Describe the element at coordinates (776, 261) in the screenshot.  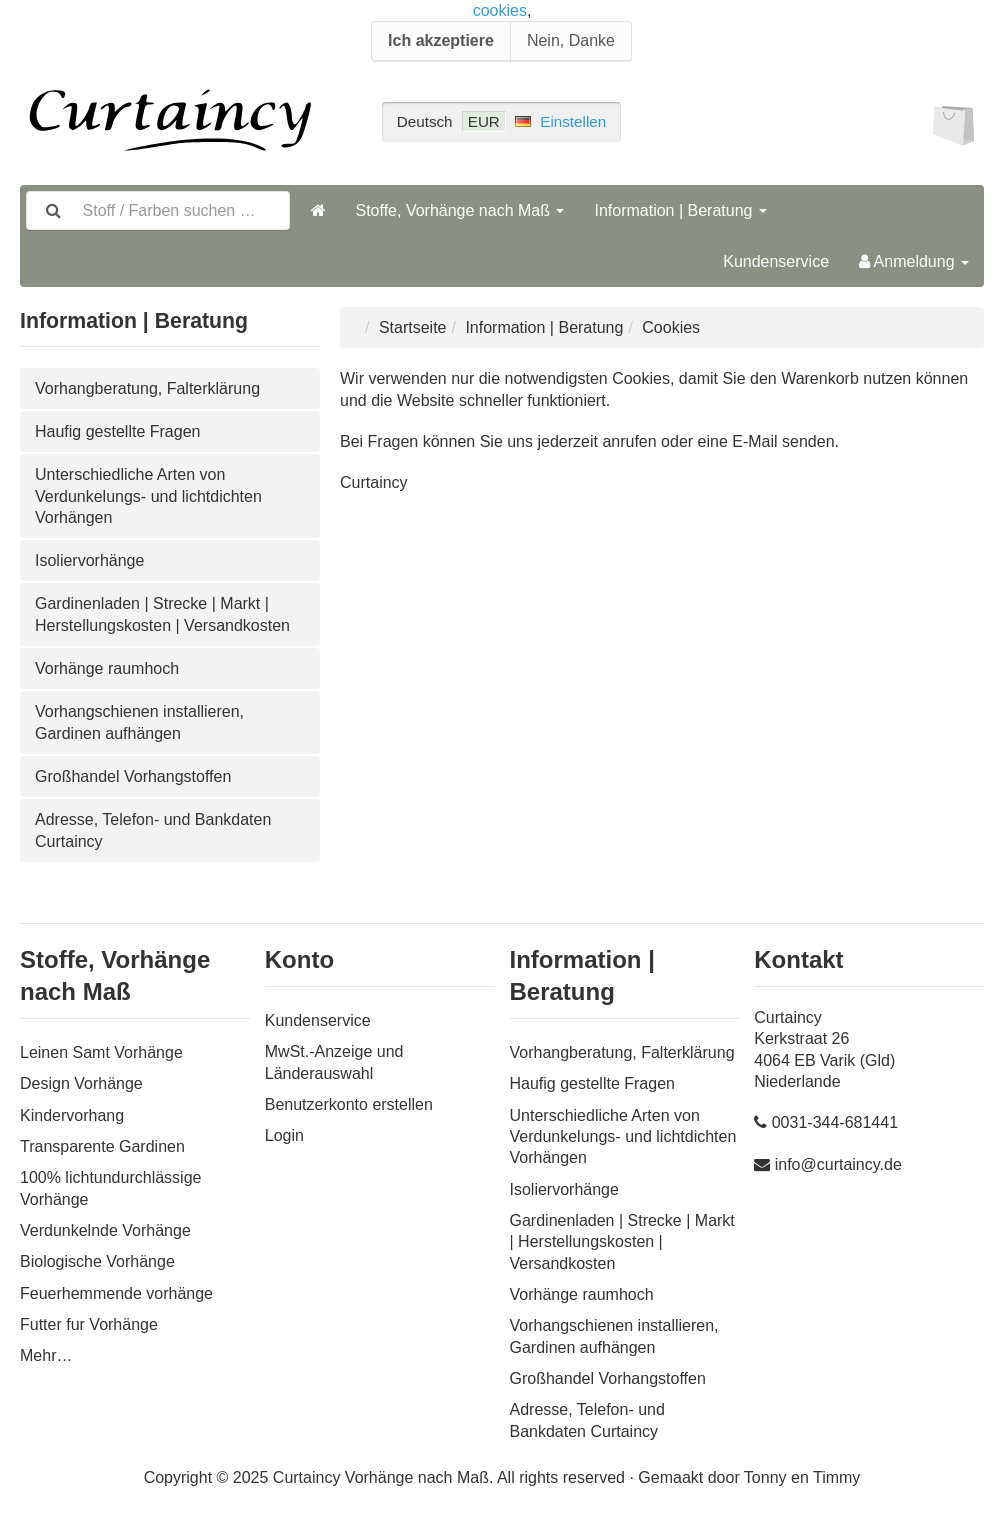
I see `Kundenservice` at that location.